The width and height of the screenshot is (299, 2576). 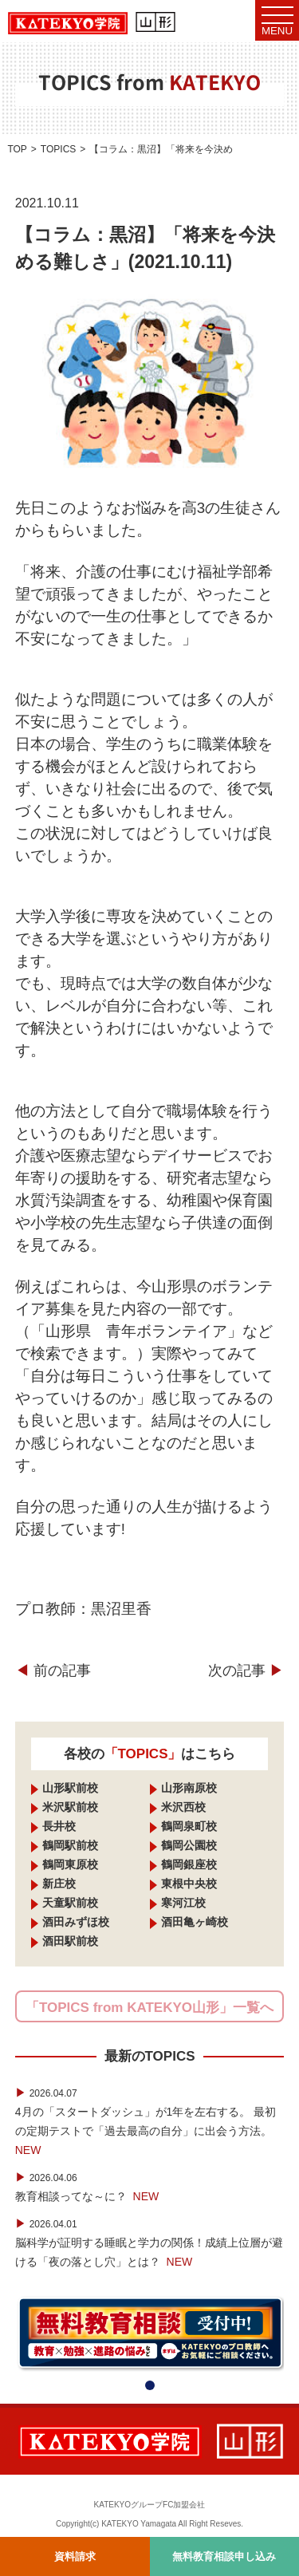 I want to click on 酒田亀ヶ崎校, so click(x=194, y=1921).